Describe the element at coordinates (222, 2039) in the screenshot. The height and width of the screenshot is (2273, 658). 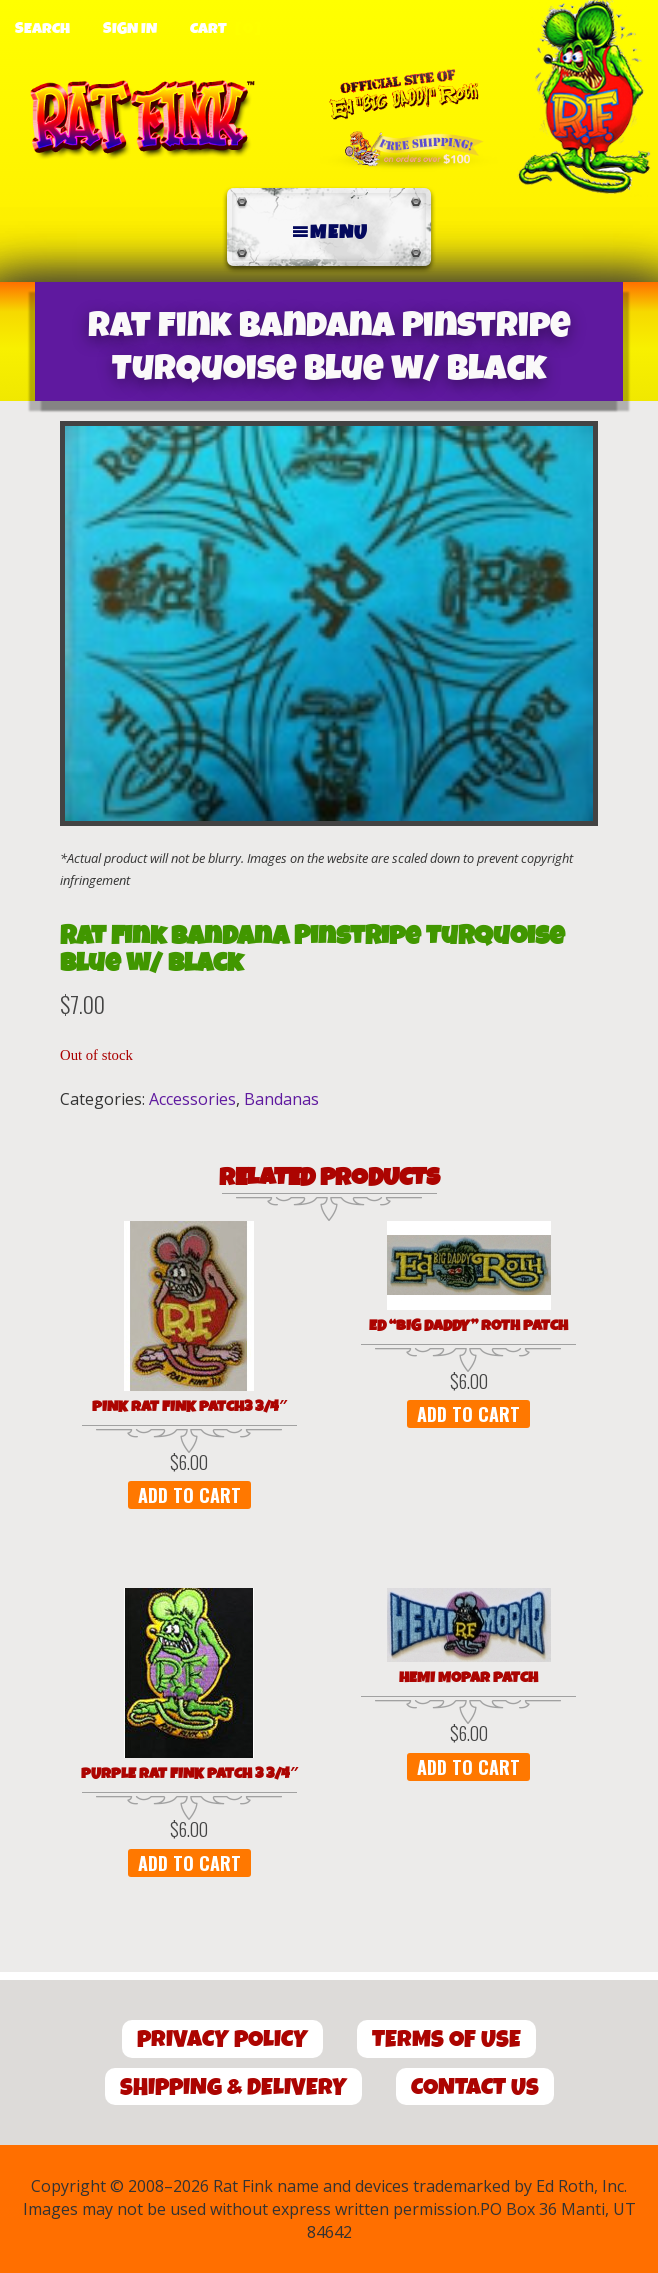
I see `Privacy Policy` at that location.